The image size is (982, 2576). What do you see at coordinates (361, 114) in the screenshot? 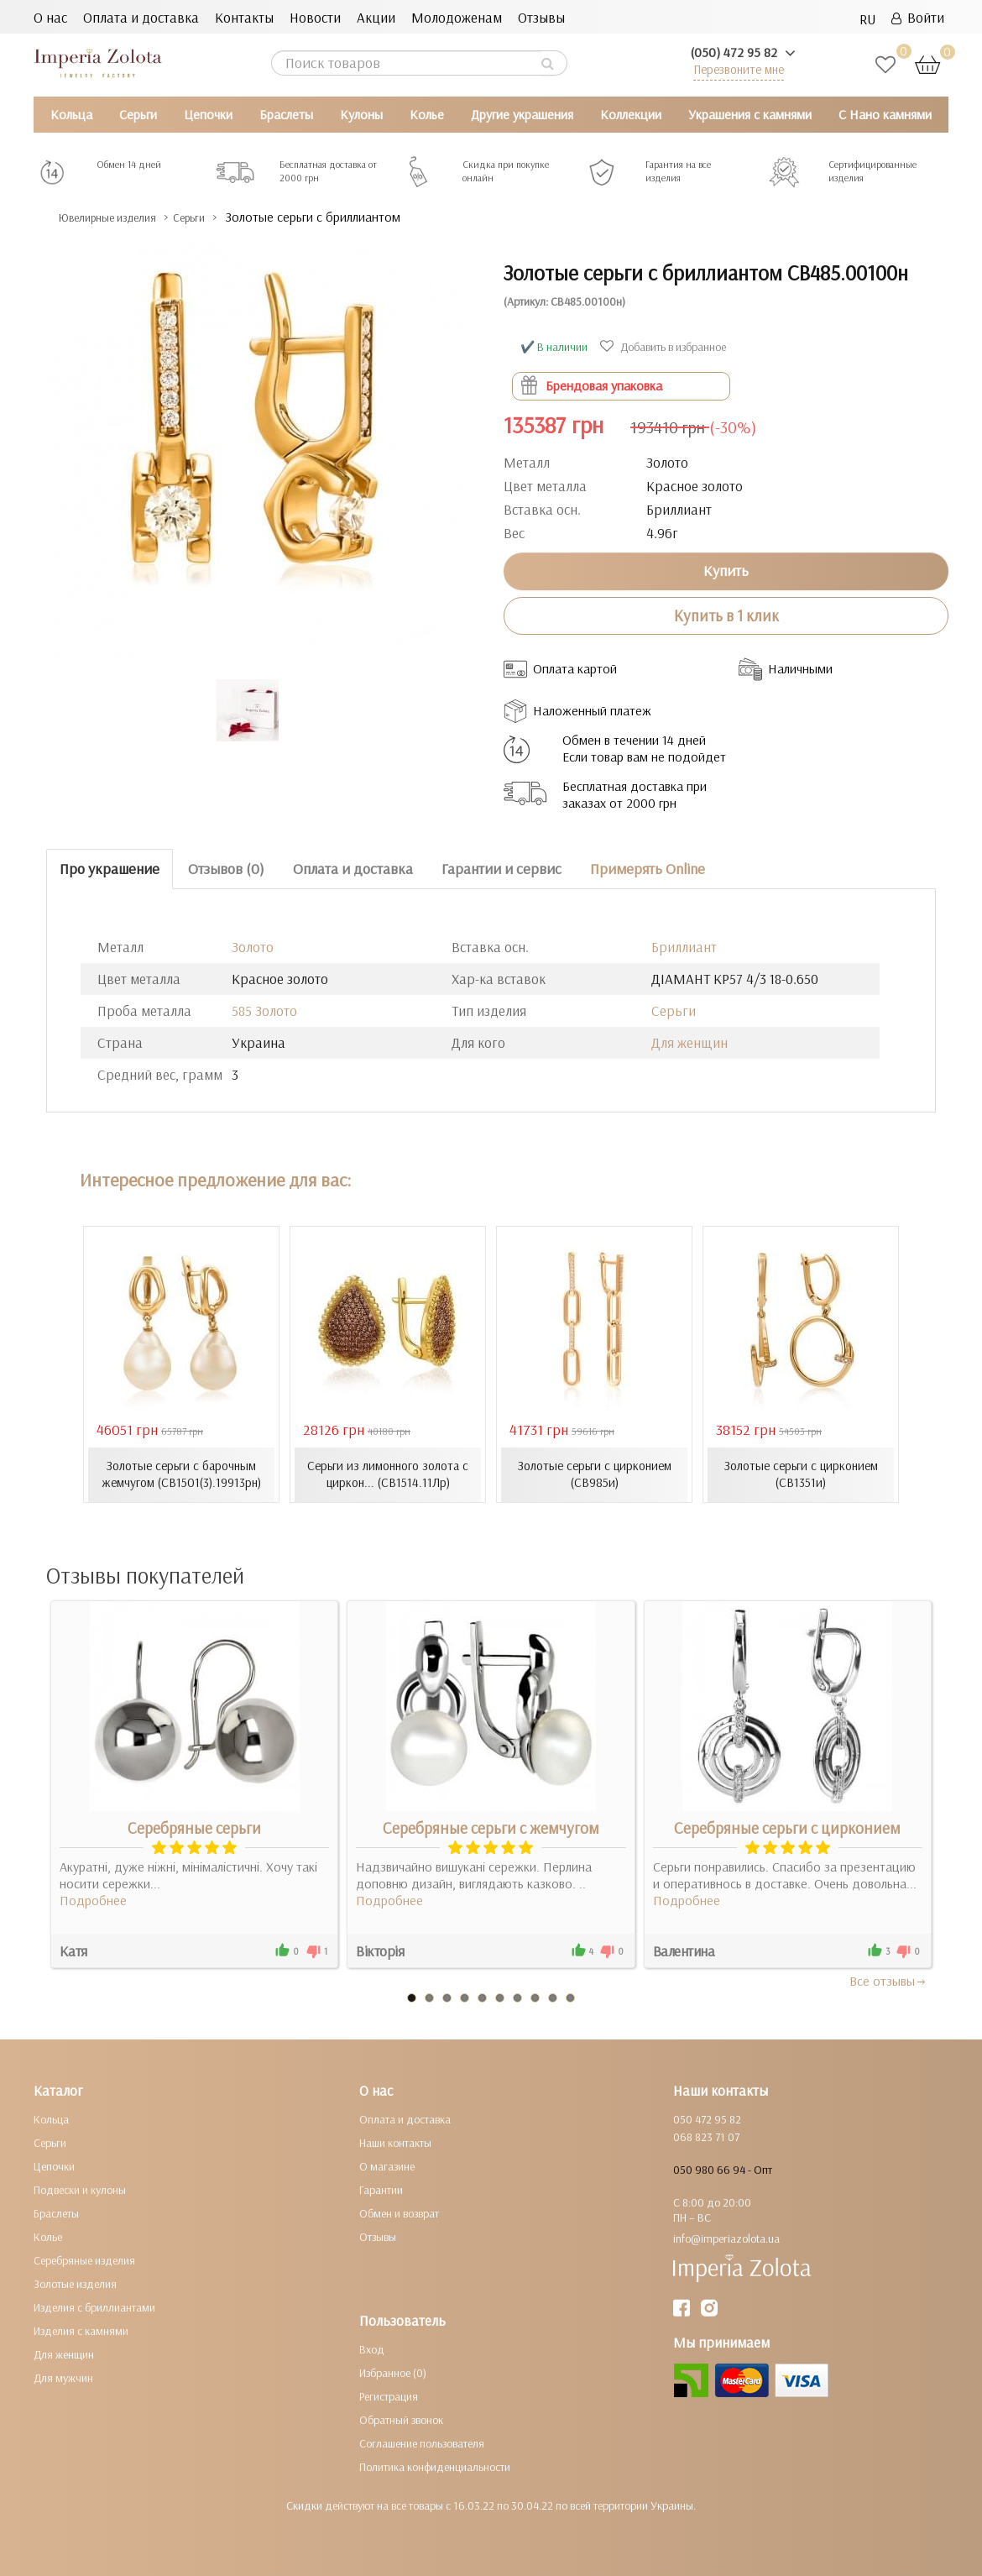
I see `Кулоны` at bounding box center [361, 114].